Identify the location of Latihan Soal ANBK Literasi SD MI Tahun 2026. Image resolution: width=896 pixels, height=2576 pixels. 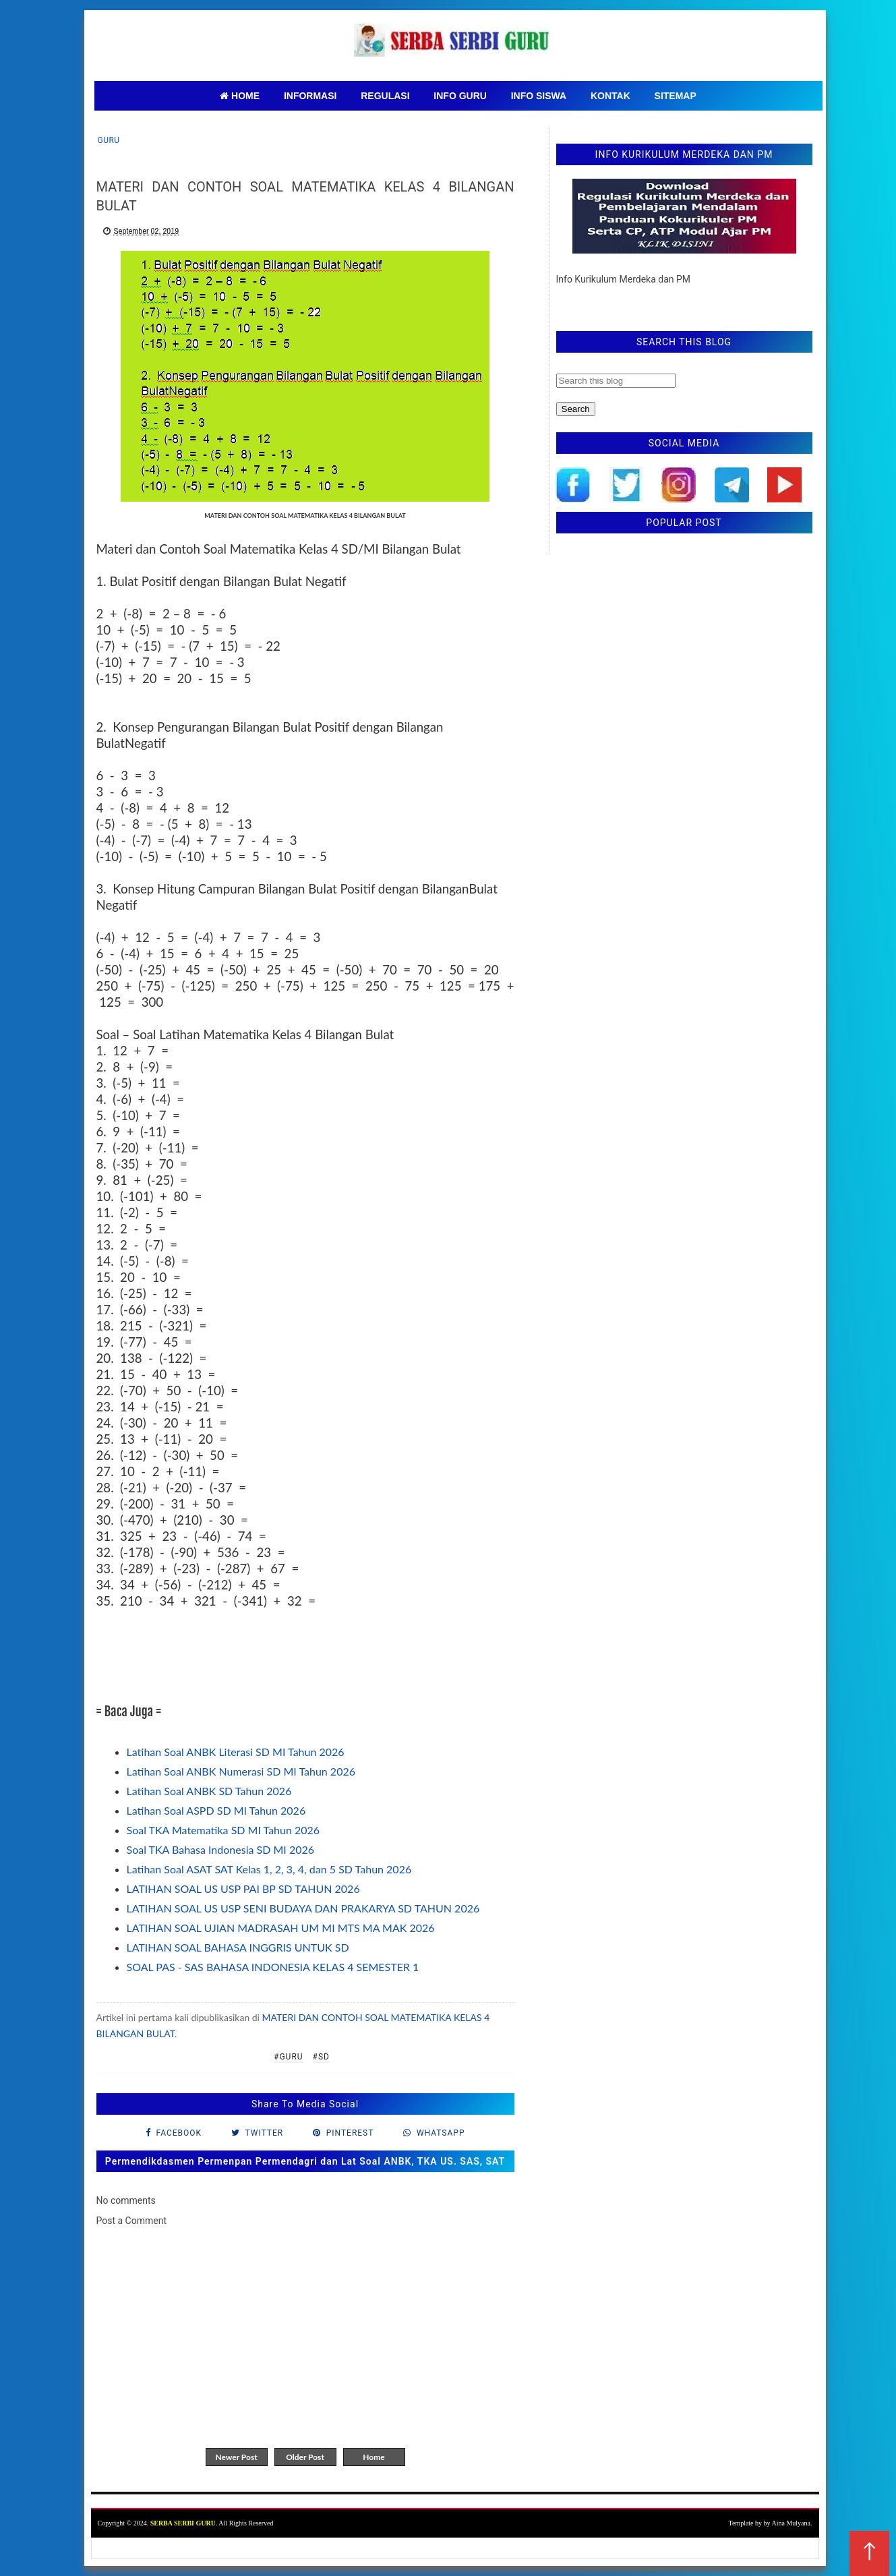
(236, 1751).